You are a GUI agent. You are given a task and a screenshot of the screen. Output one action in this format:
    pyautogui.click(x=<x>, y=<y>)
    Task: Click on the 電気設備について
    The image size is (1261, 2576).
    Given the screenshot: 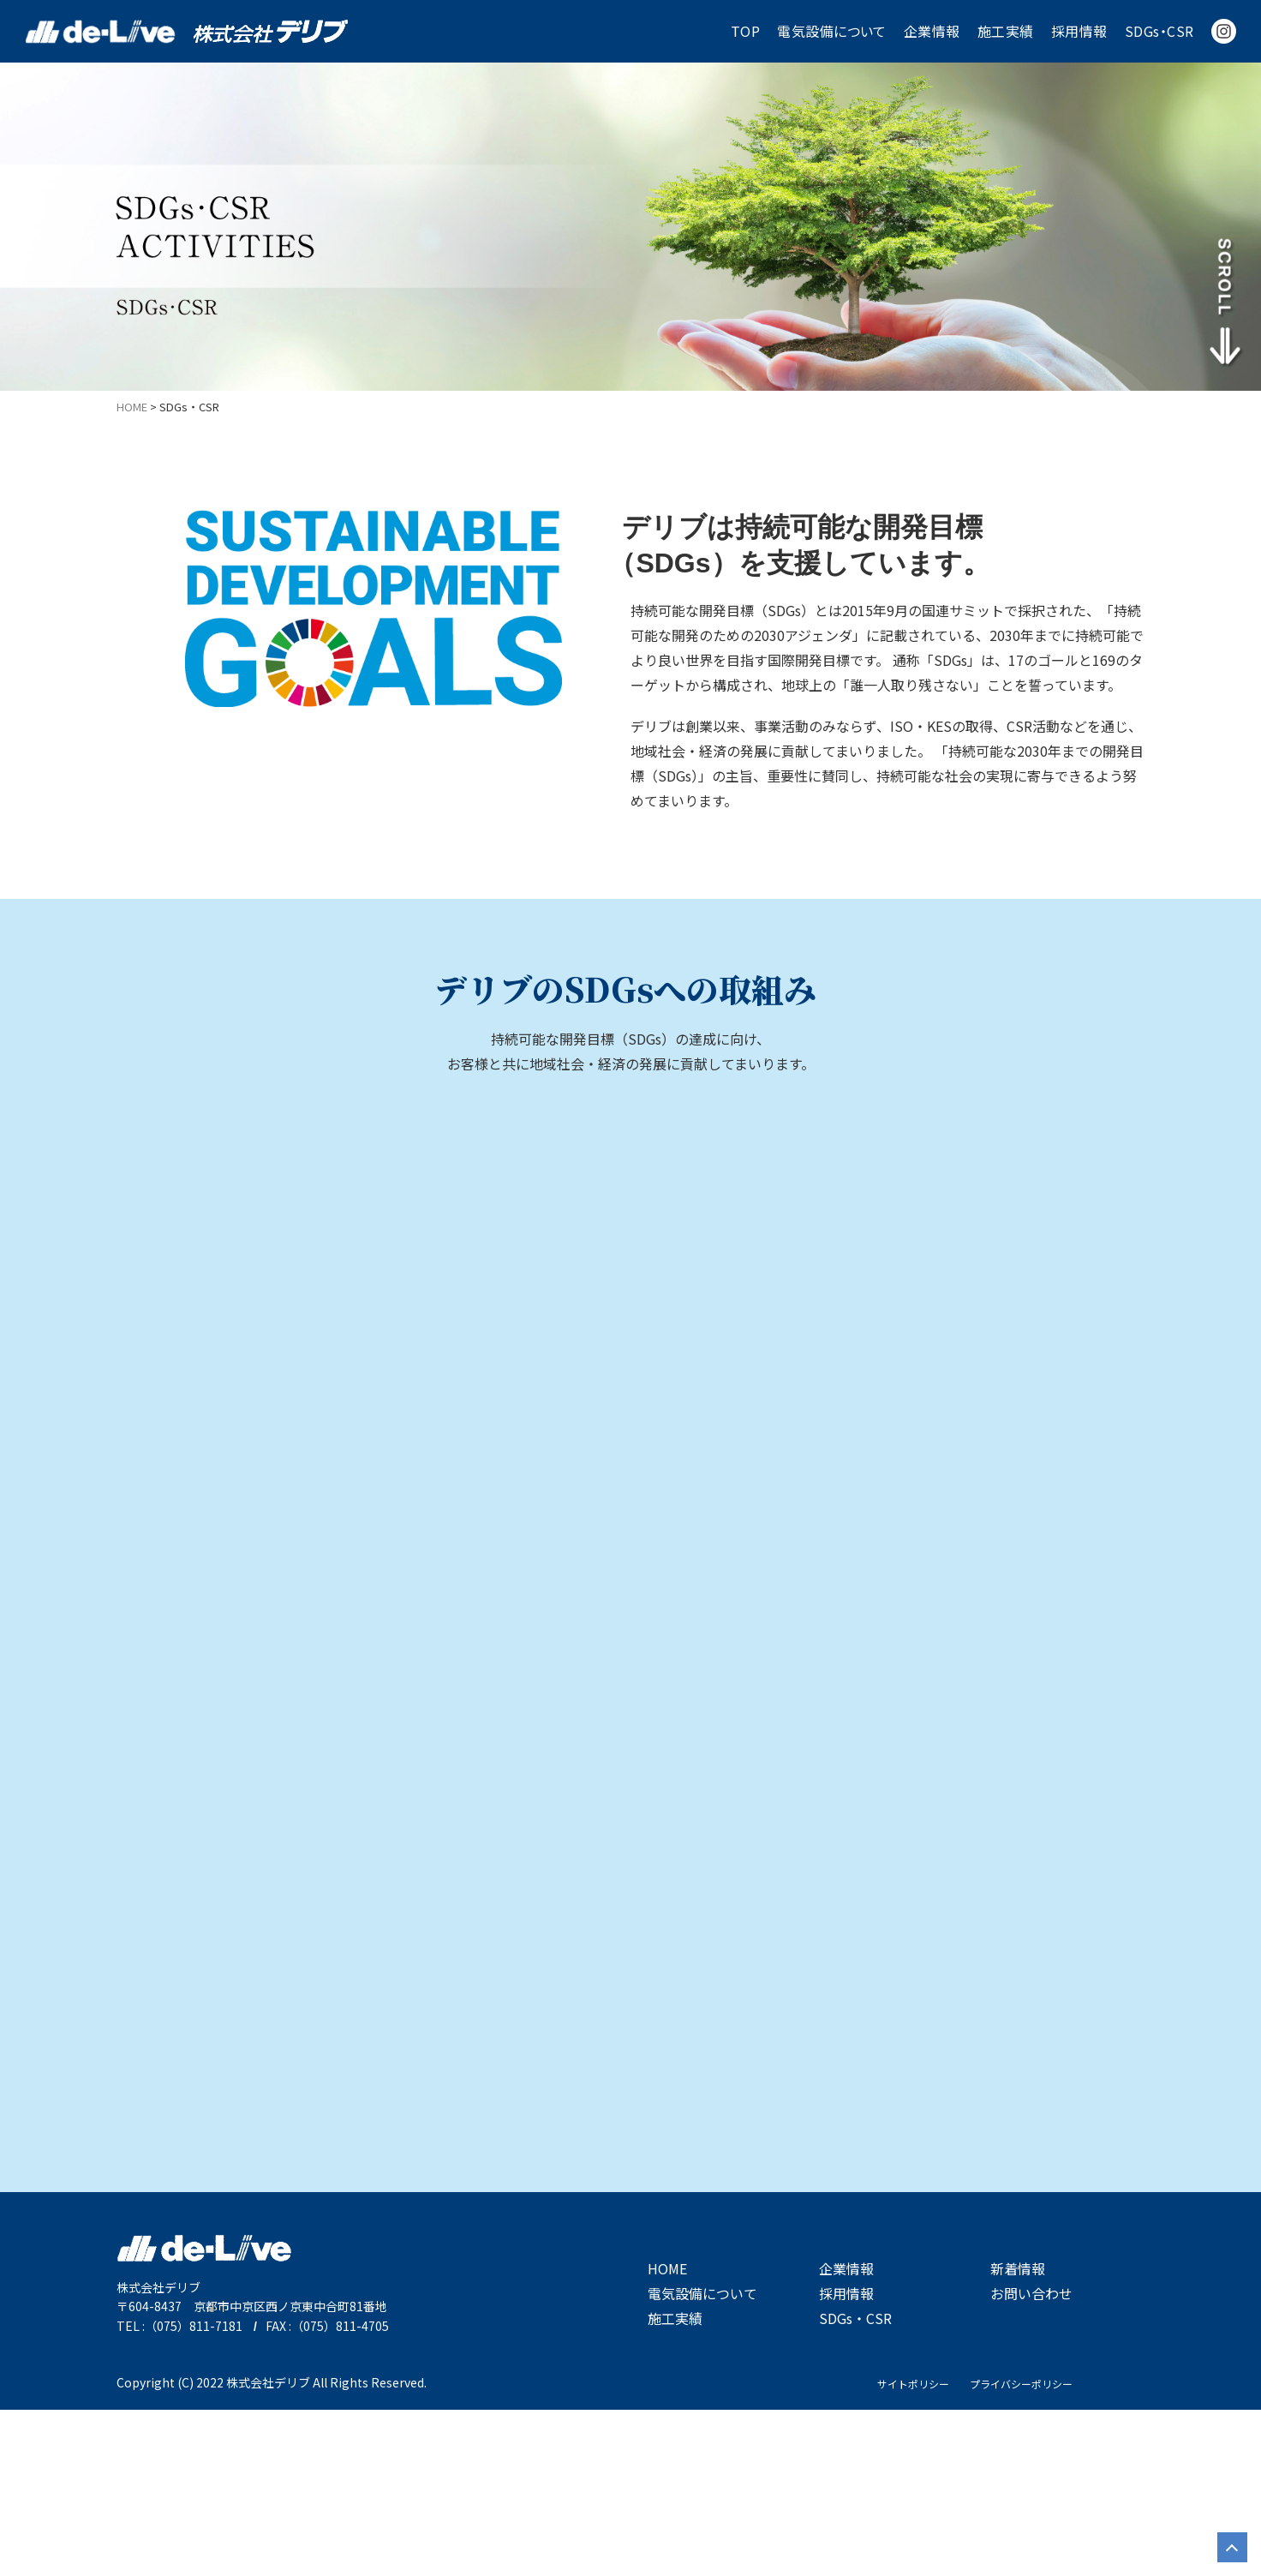 What is the action you would take?
    pyautogui.click(x=832, y=31)
    